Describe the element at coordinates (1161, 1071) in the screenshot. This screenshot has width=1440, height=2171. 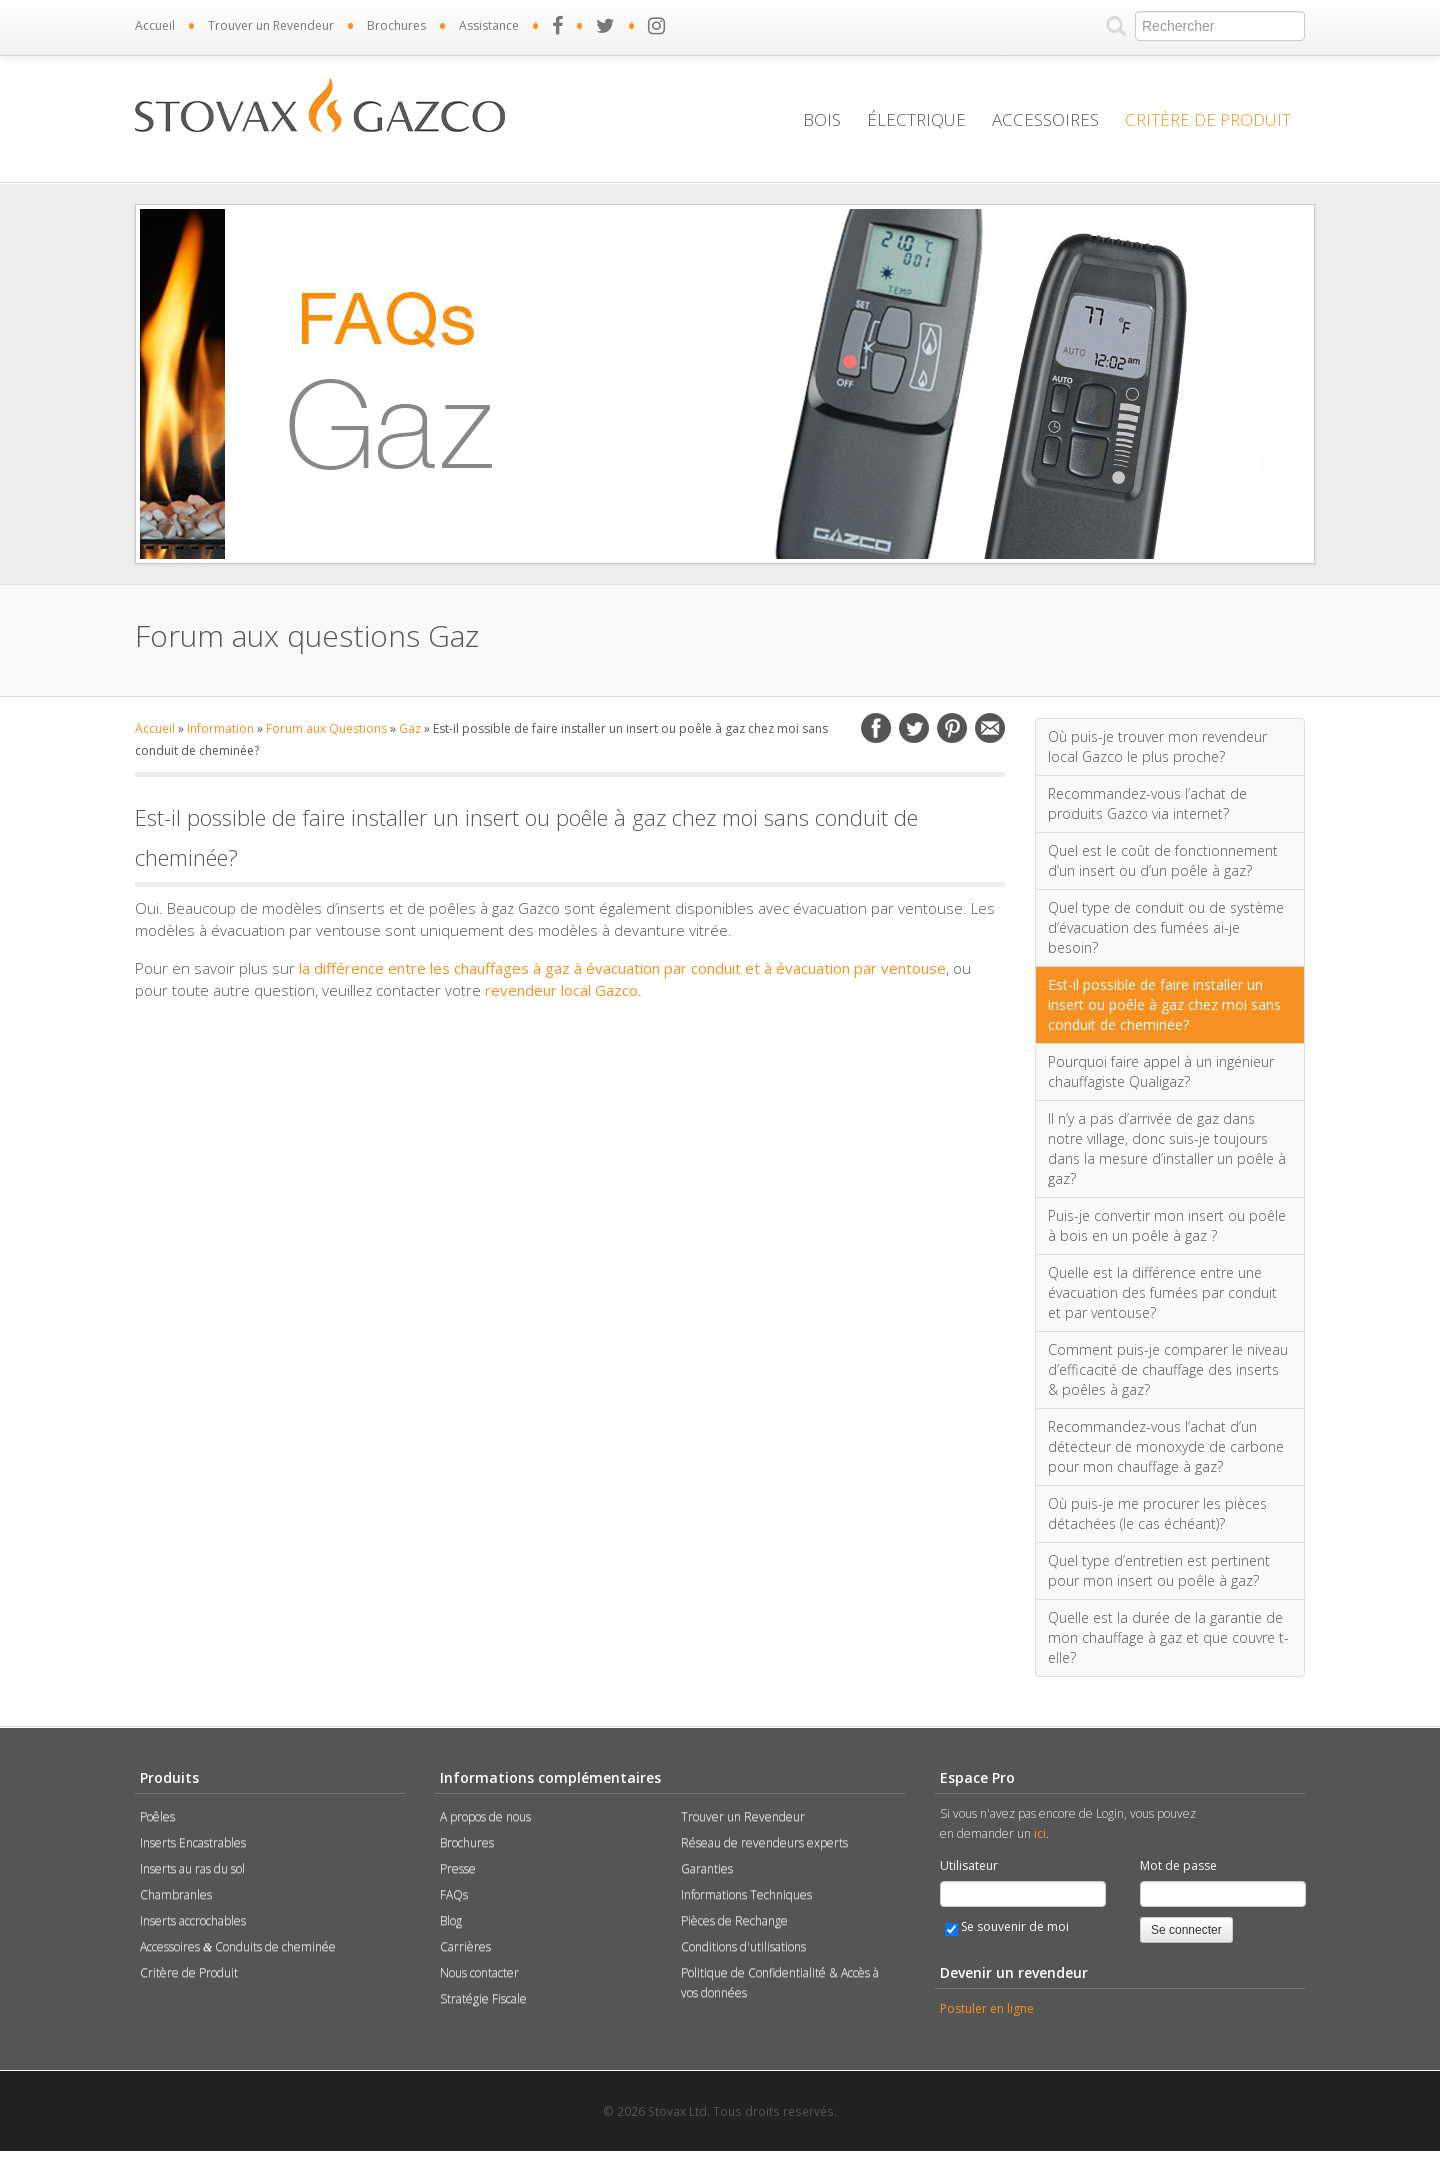
I see `Pourquoi faire appel à un ingénieur chauffagiste Qualigaz?` at that location.